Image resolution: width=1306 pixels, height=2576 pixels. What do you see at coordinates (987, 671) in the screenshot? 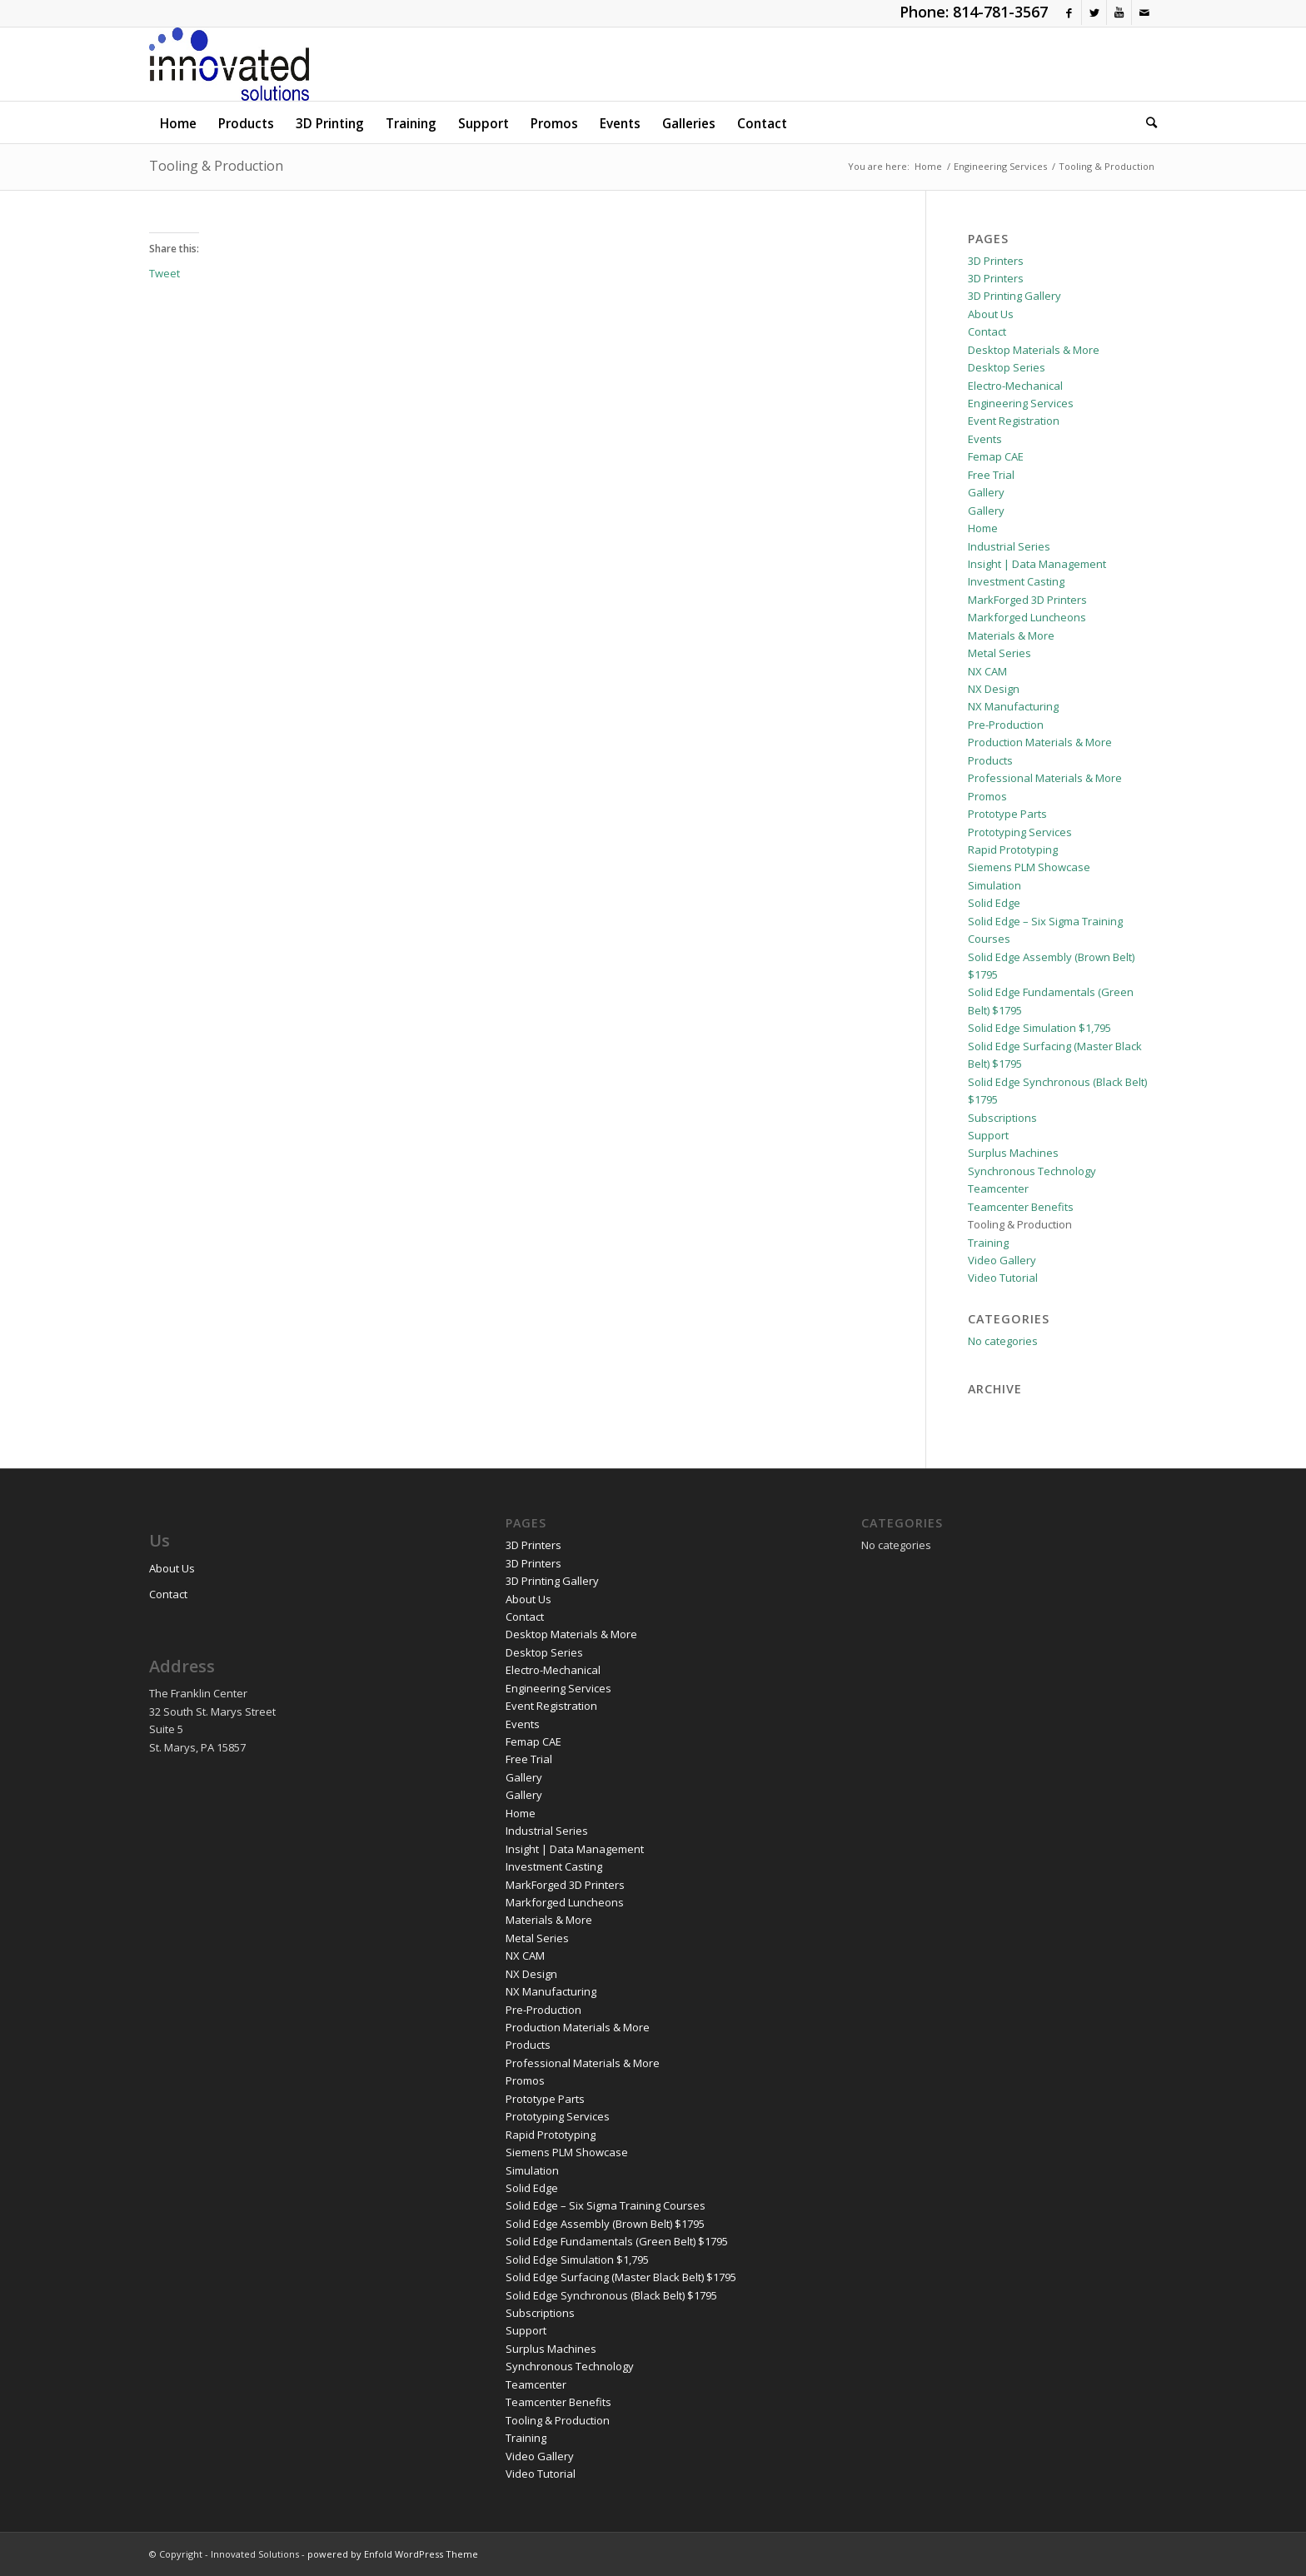
I see `NX CAM` at bounding box center [987, 671].